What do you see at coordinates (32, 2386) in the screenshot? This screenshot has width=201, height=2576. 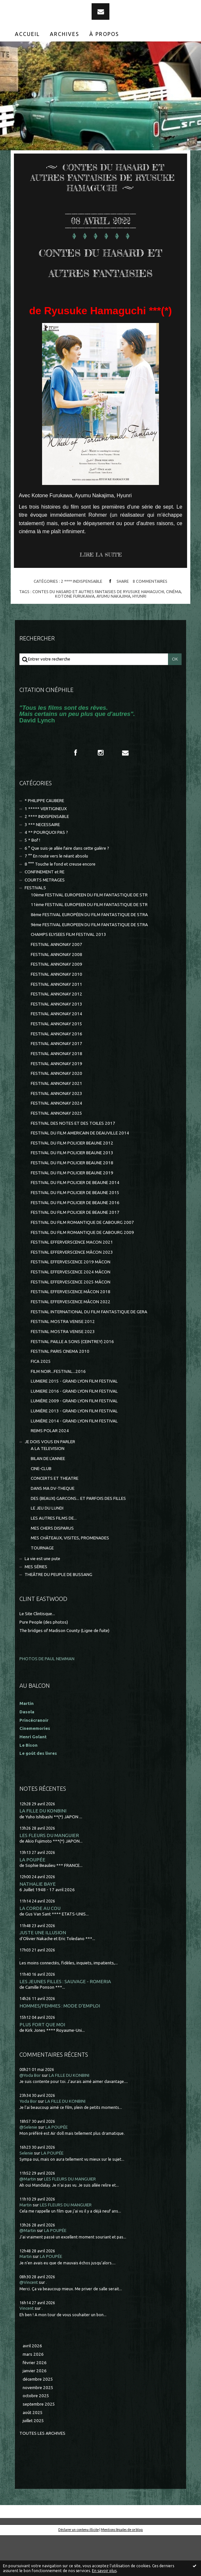 I see `avril 2026` at bounding box center [32, 2386].